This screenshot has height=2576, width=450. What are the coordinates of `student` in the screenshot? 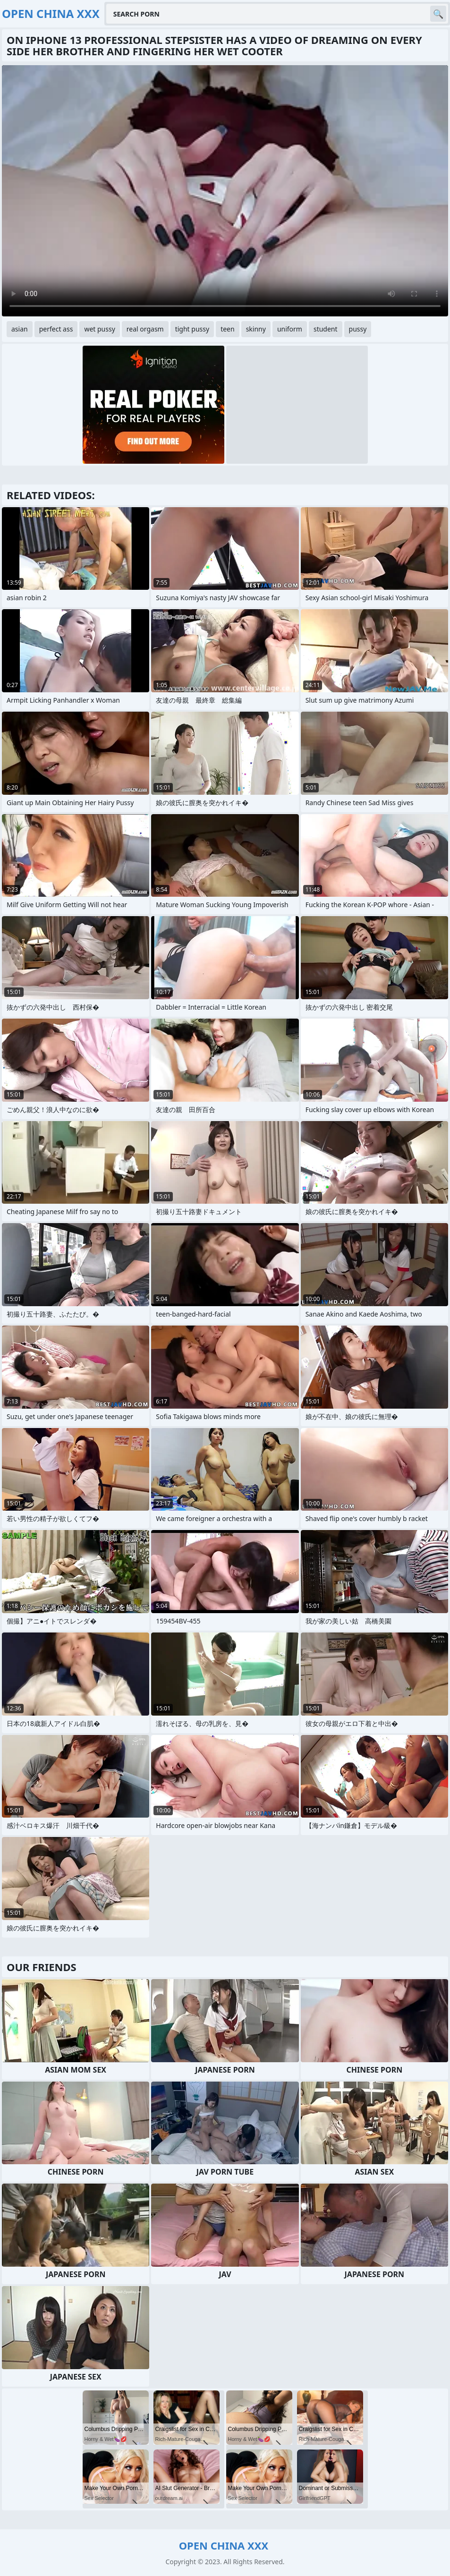 It's located at (326, 328).